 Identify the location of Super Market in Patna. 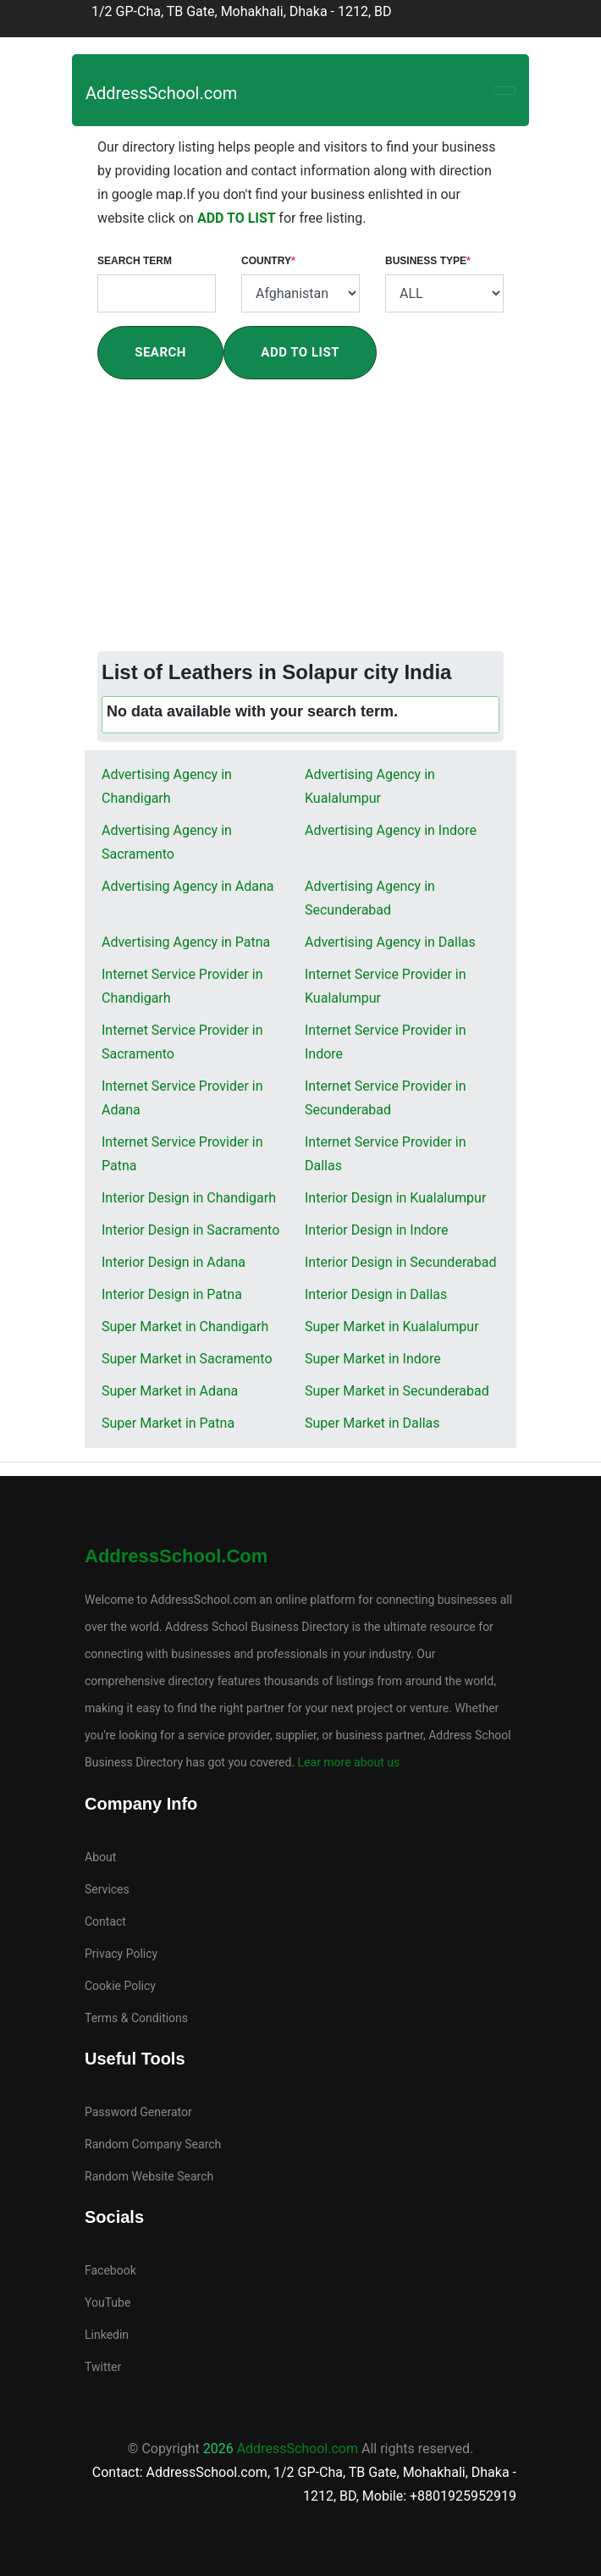
(168, 1423).